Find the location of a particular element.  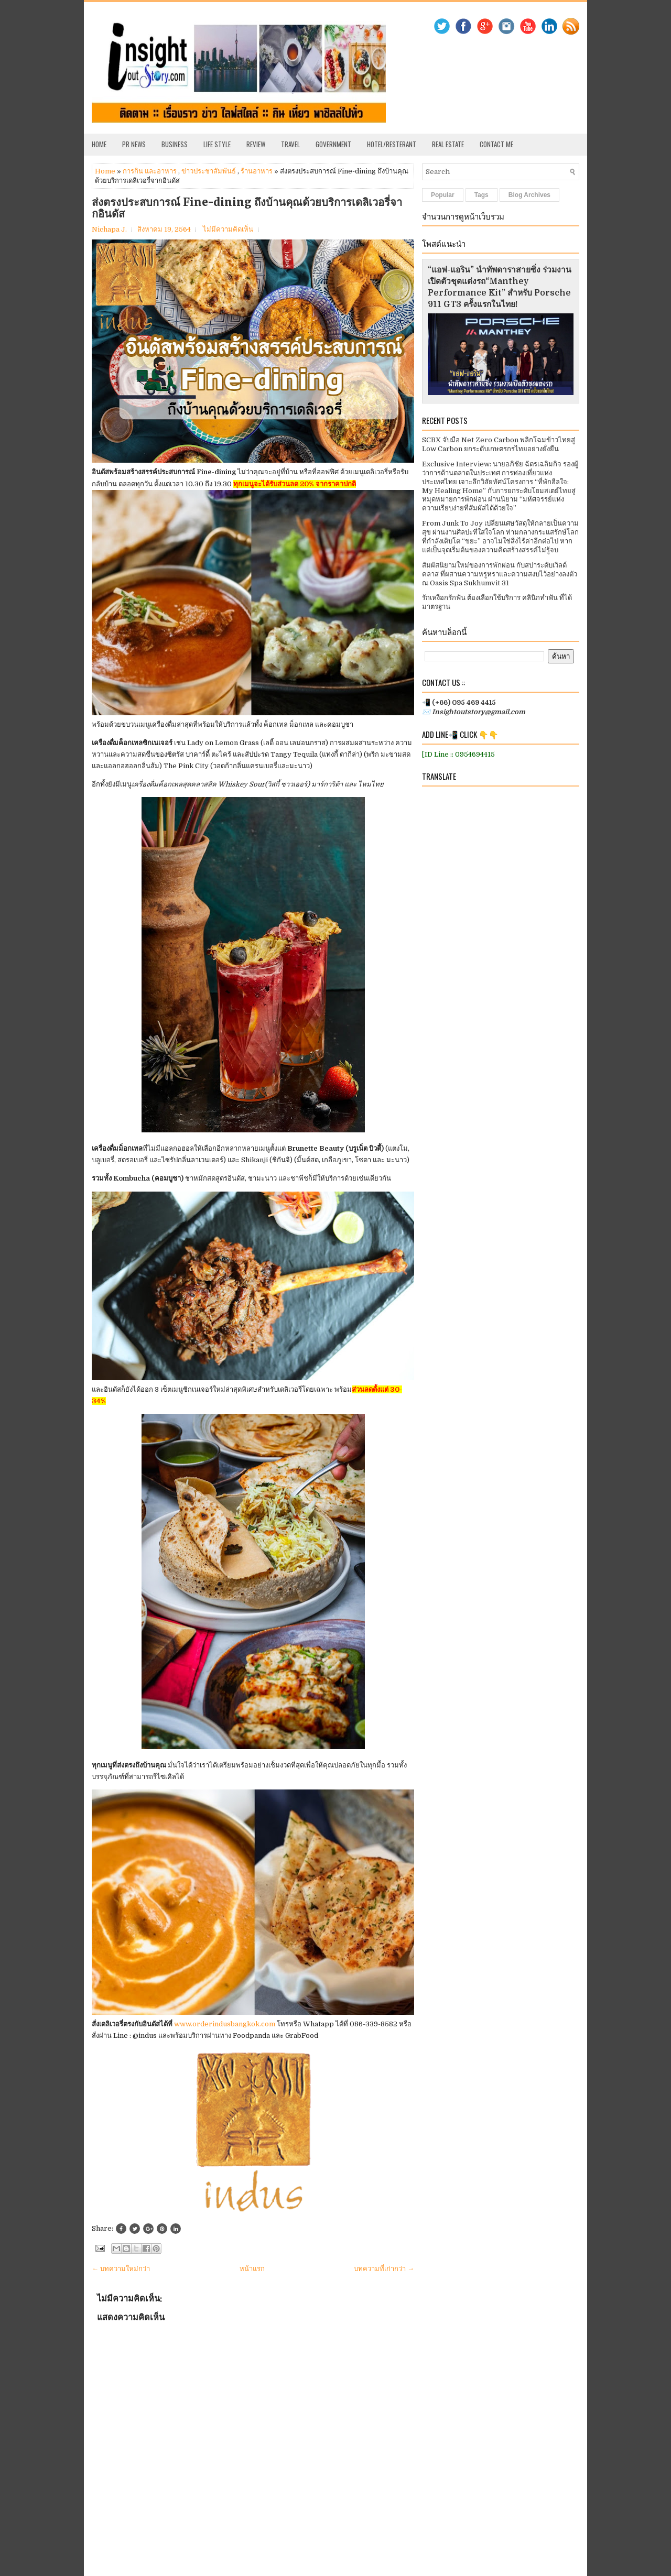

บทความที่เก่ากว่า → is located at coordinates (384, 2269).